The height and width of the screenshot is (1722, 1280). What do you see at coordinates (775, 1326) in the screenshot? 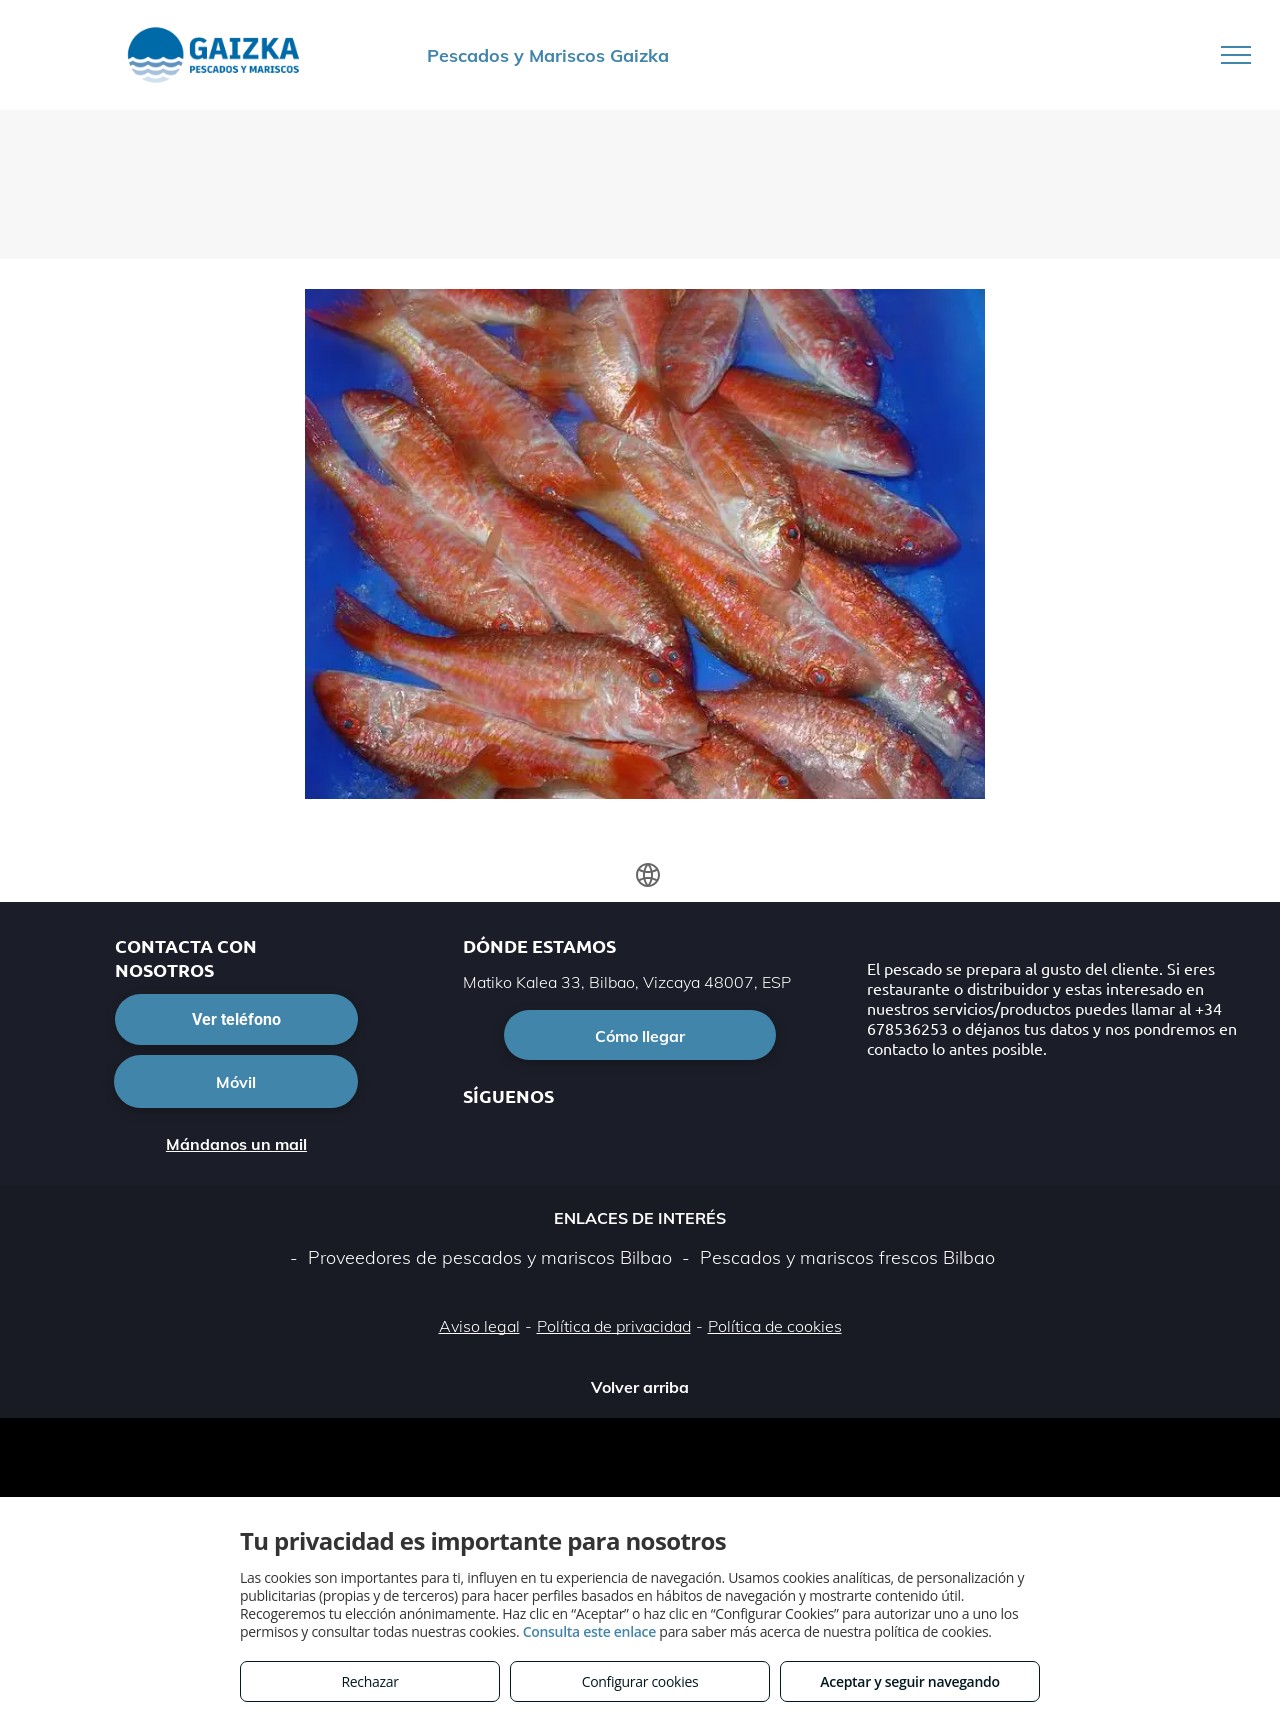
I see `Política de cookies` at bounding box center [775, 1326].